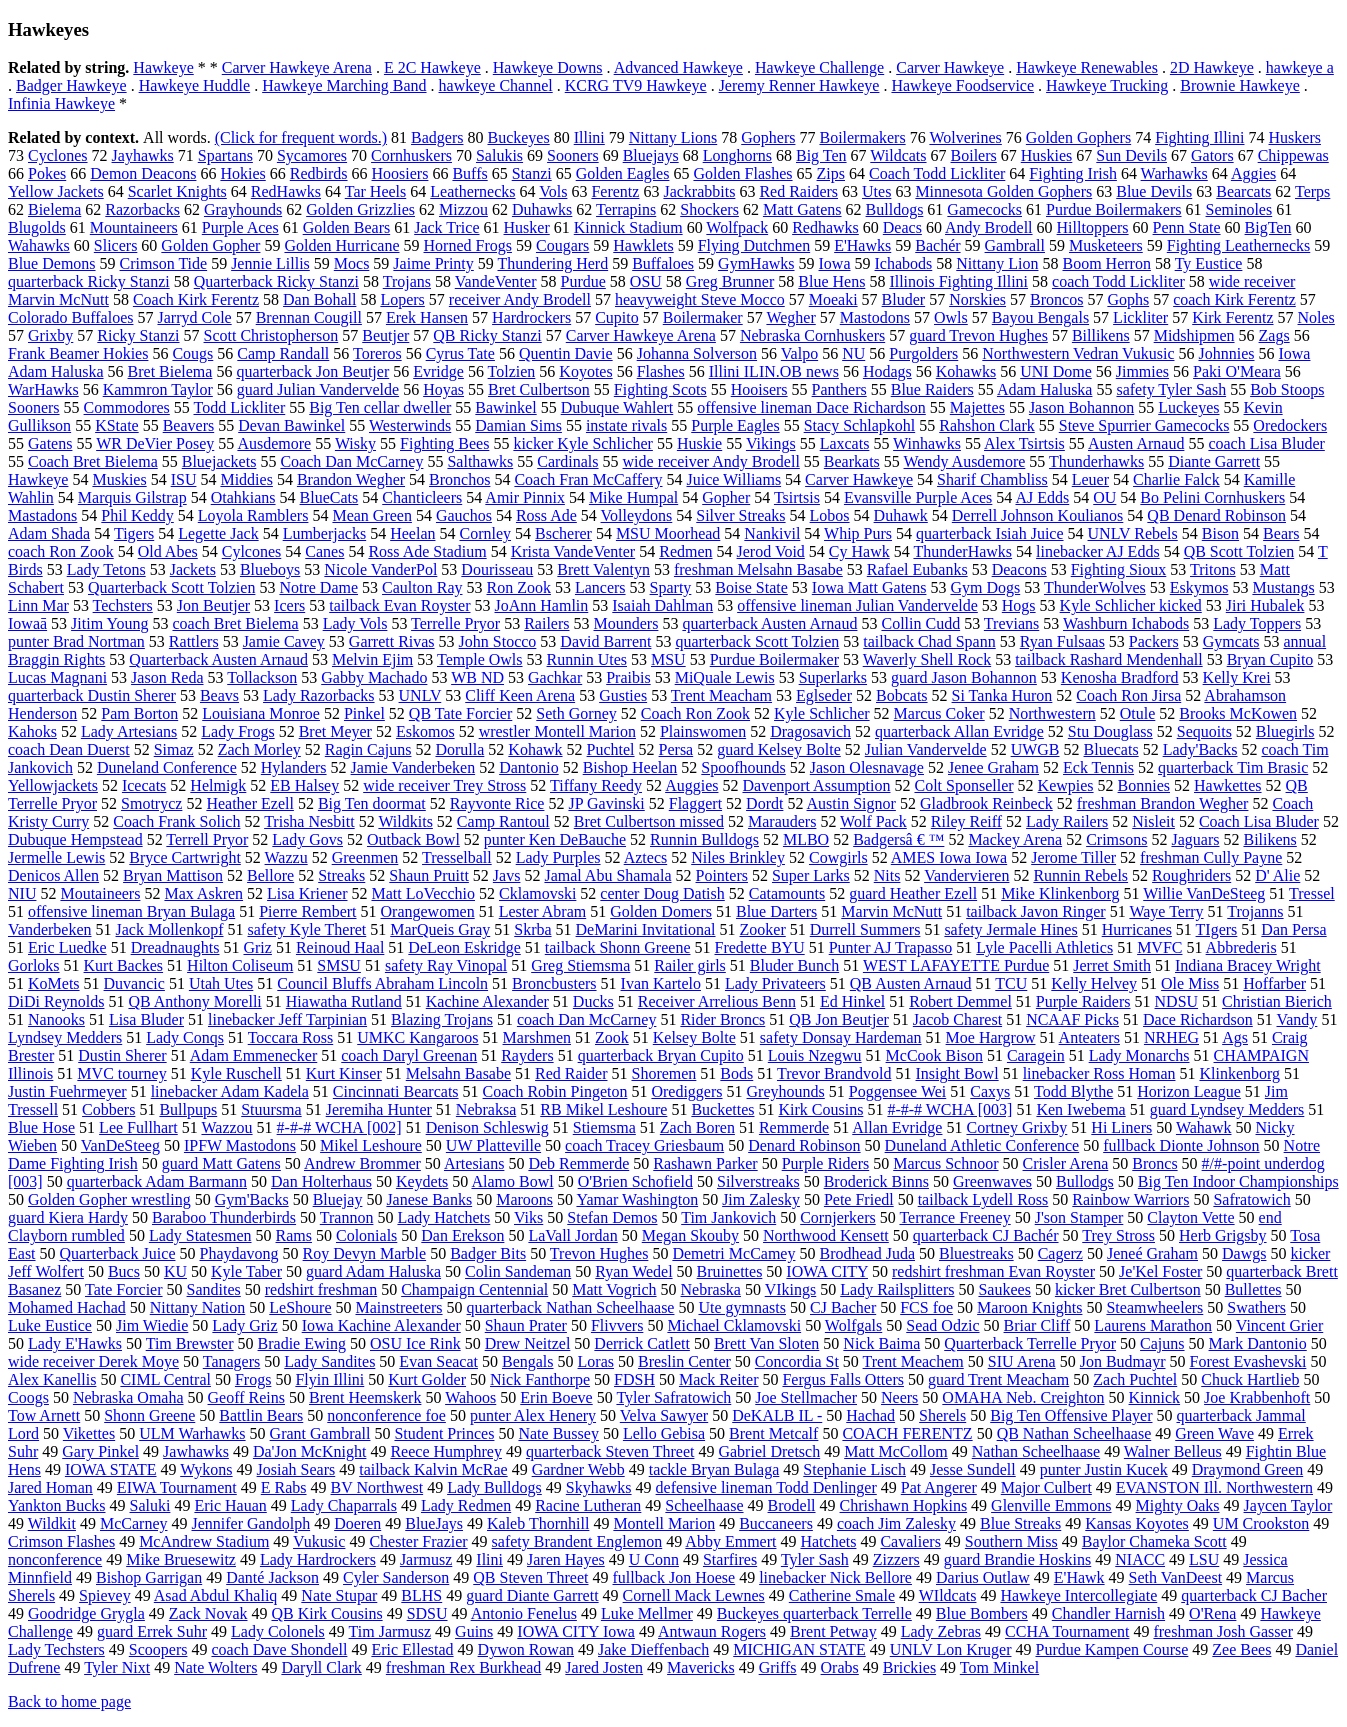 The width and height of the screenshot is (1347, 1727). What do you see at coordinates (194, 317) in the screenshot?
I see `Jarryd Cole` at bounding box center [194, 317].